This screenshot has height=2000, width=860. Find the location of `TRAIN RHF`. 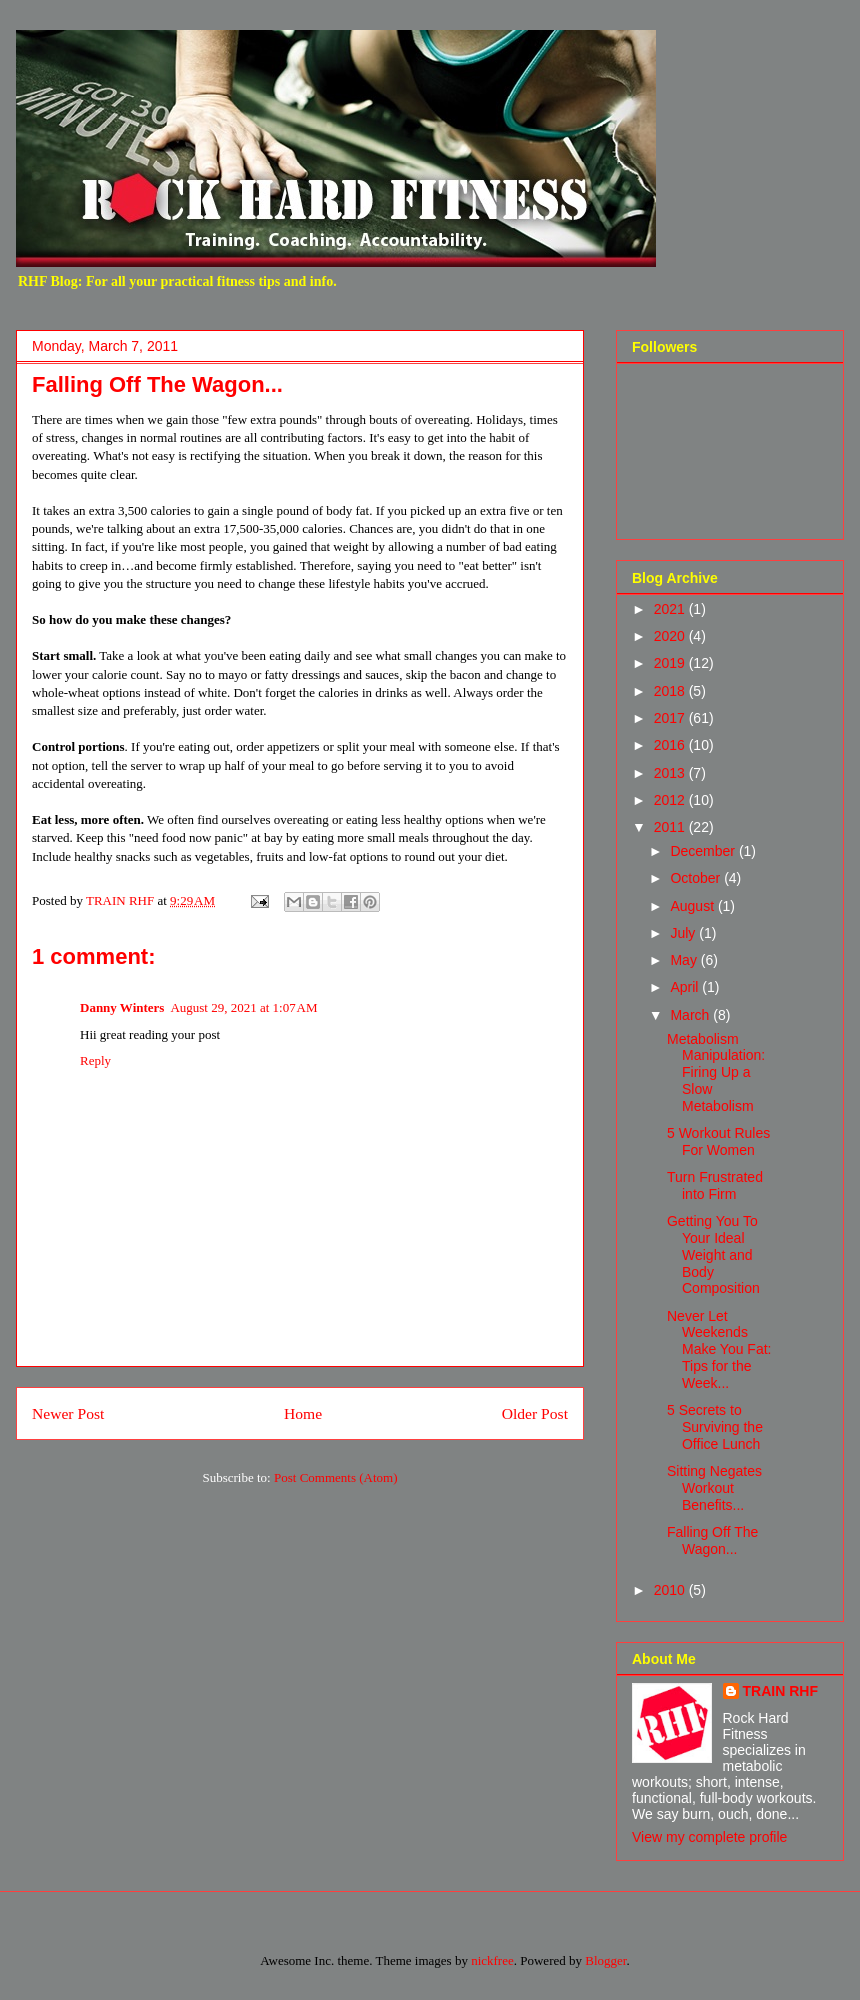

TRAIN RHF is located at coordinates (780, 1691).